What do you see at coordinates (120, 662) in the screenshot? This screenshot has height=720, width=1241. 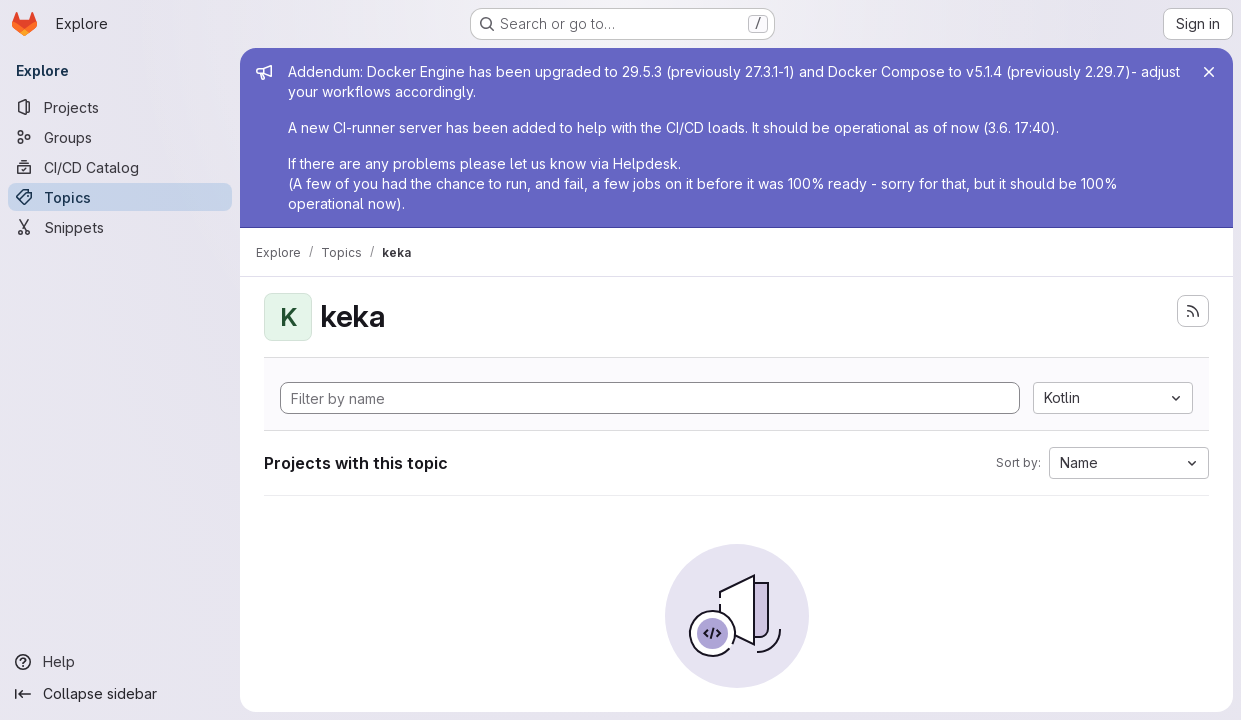 I see `[Help]` at bounding box center [120, 662].